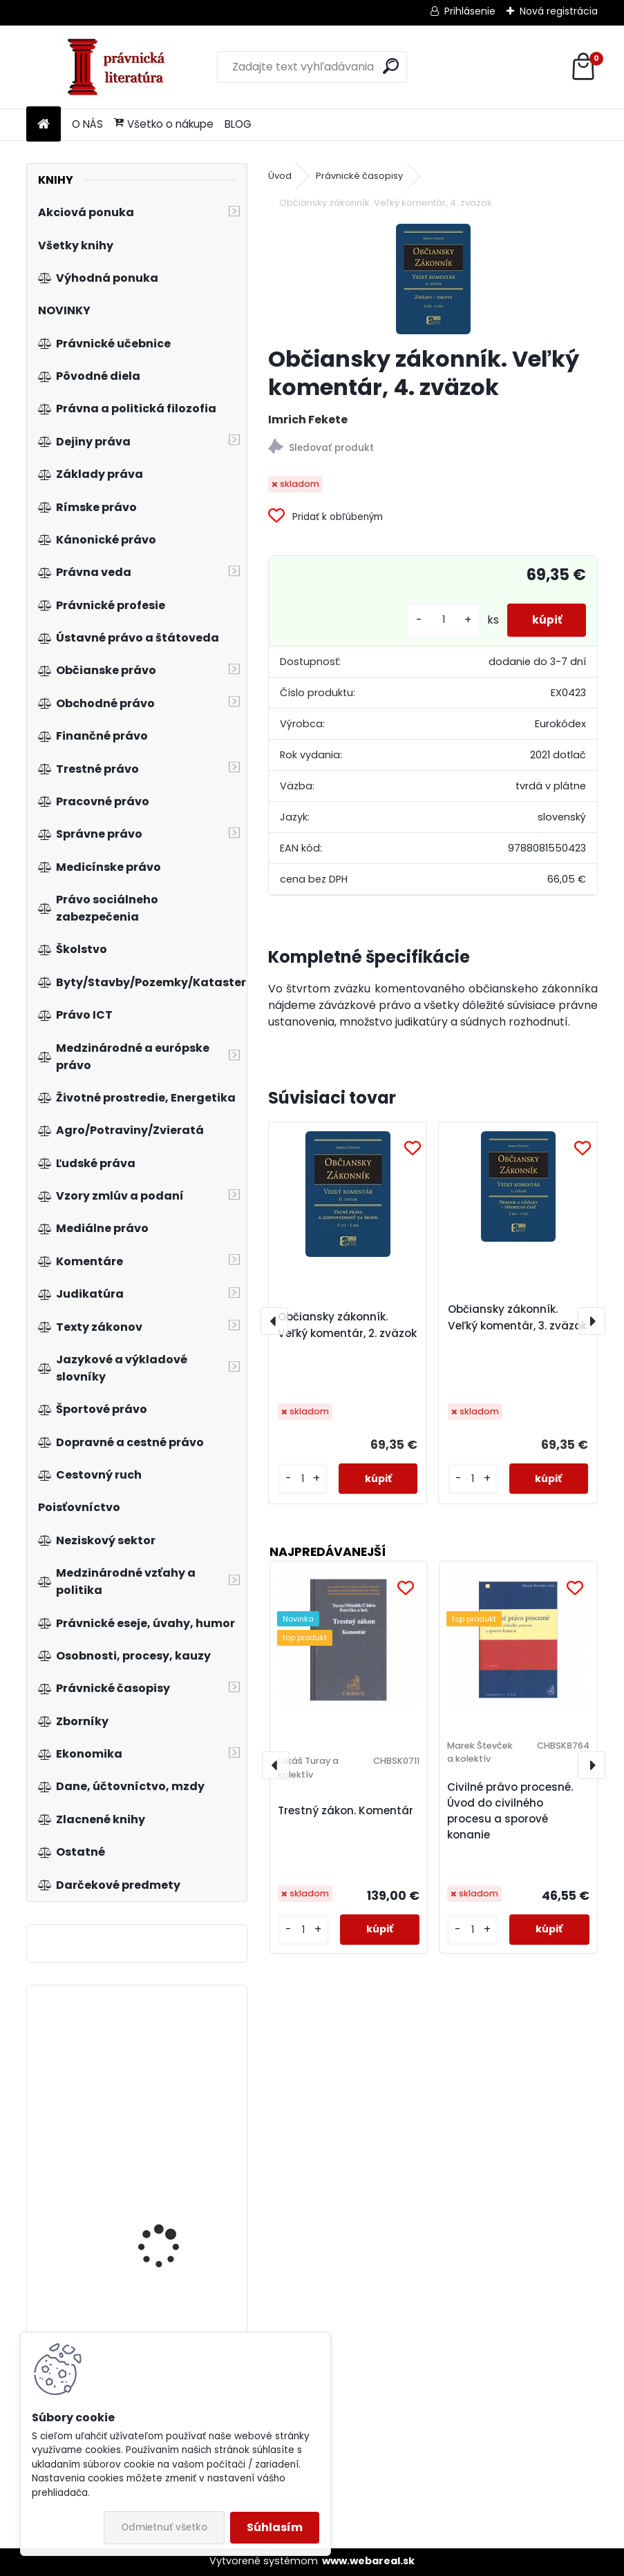 The height and width of the screenshot is (2576, 624). Describe the element at coordinates (359, 175) in the screenshot. I see `Právnické časopisy` at that location.